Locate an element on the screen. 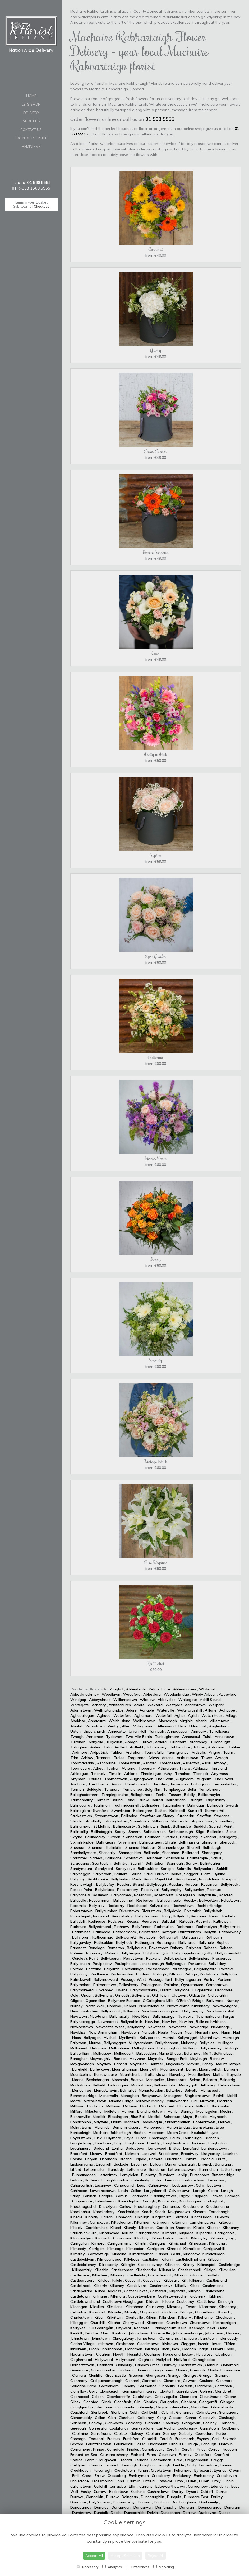 The width and height of the screenshot is (249, 2576). Ballinhassig is located at coordinates (189, 1842).